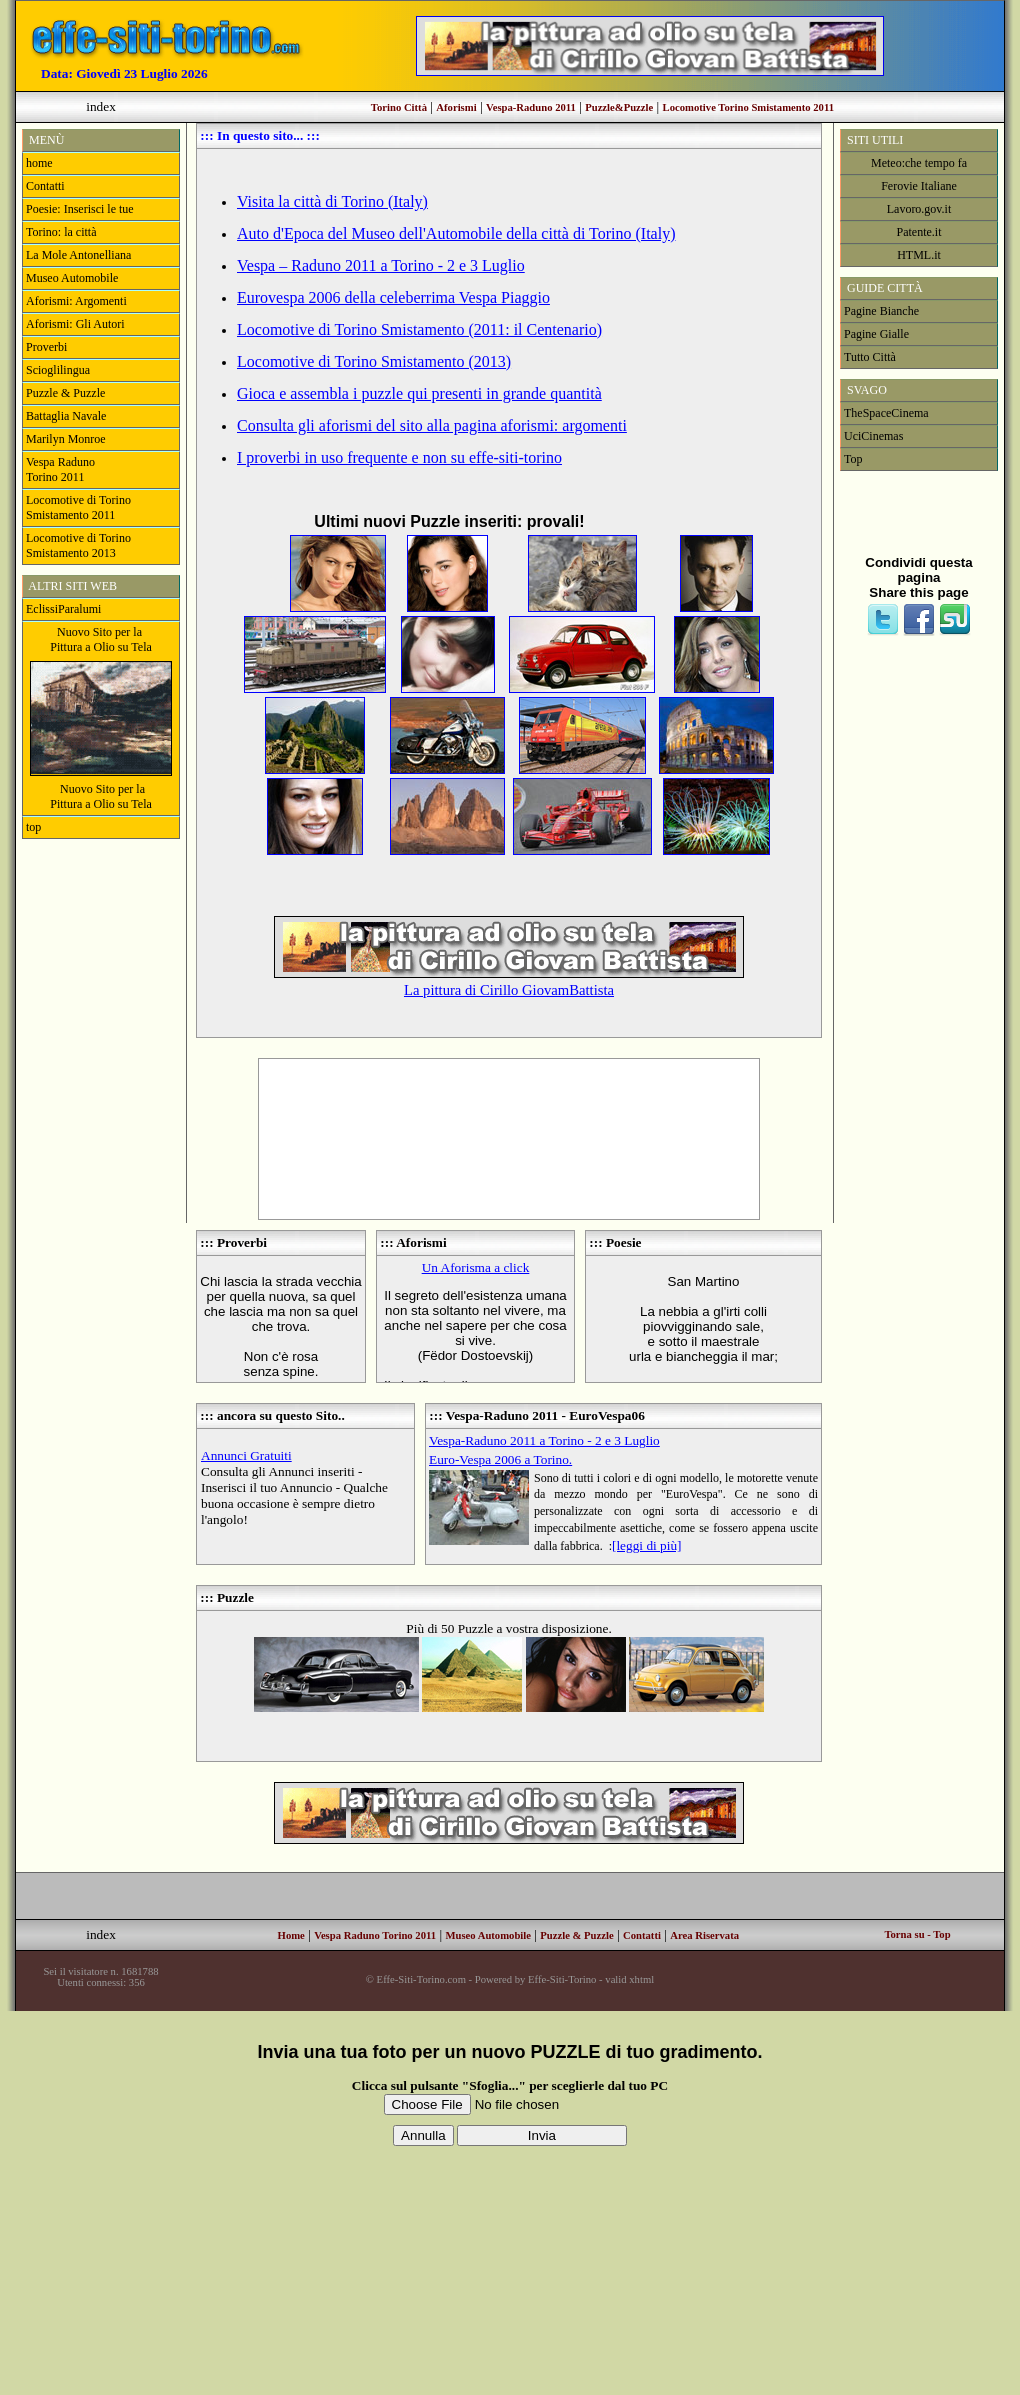 The image size is (1020, 2395). Describe the element at coordinates (562, 1979) in the screenshot. I see `Effe-Siti-Torino` at that location.